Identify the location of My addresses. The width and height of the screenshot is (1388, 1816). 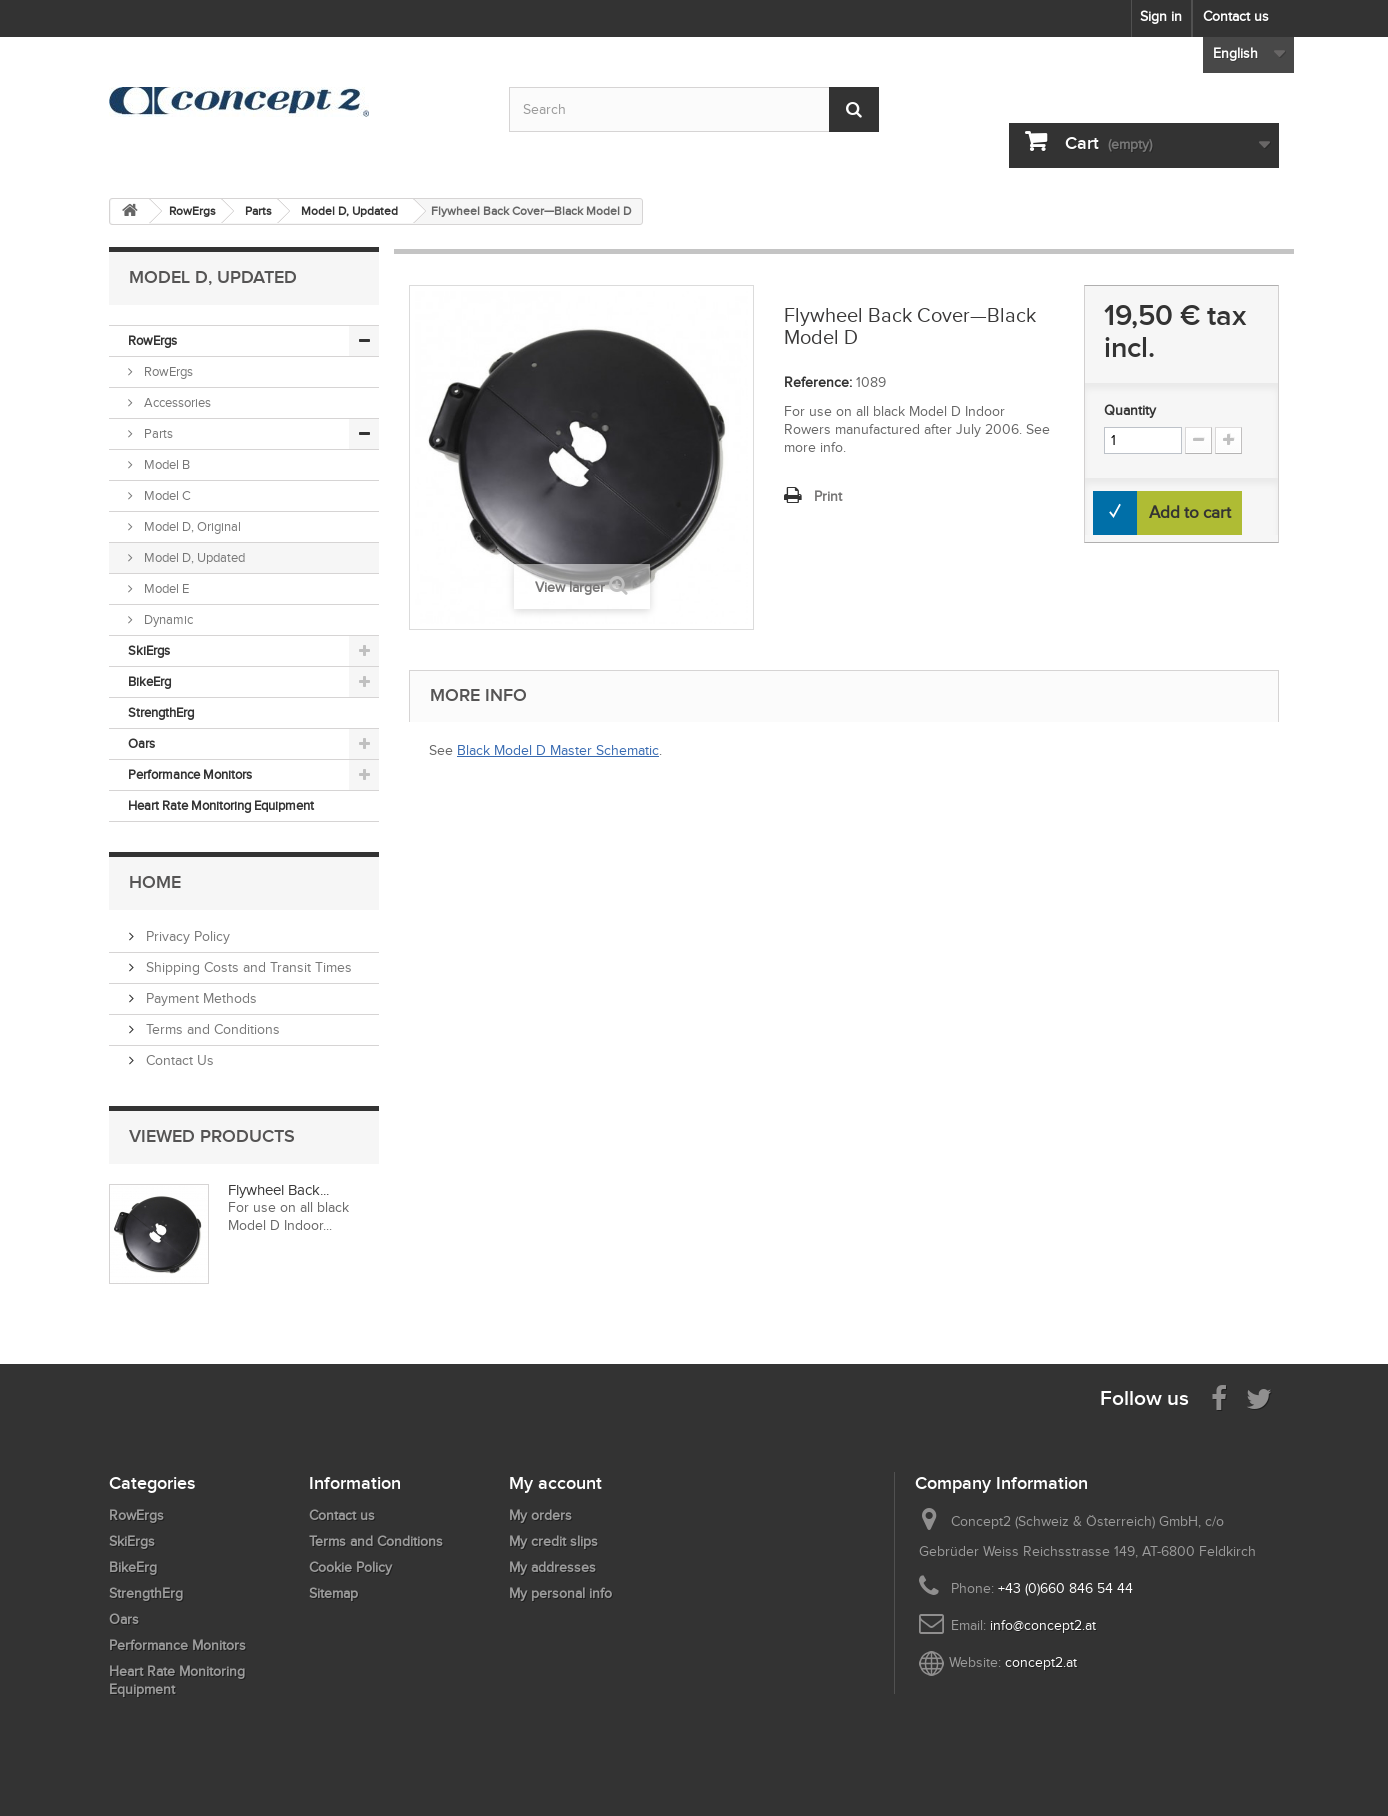
(552, 1567).